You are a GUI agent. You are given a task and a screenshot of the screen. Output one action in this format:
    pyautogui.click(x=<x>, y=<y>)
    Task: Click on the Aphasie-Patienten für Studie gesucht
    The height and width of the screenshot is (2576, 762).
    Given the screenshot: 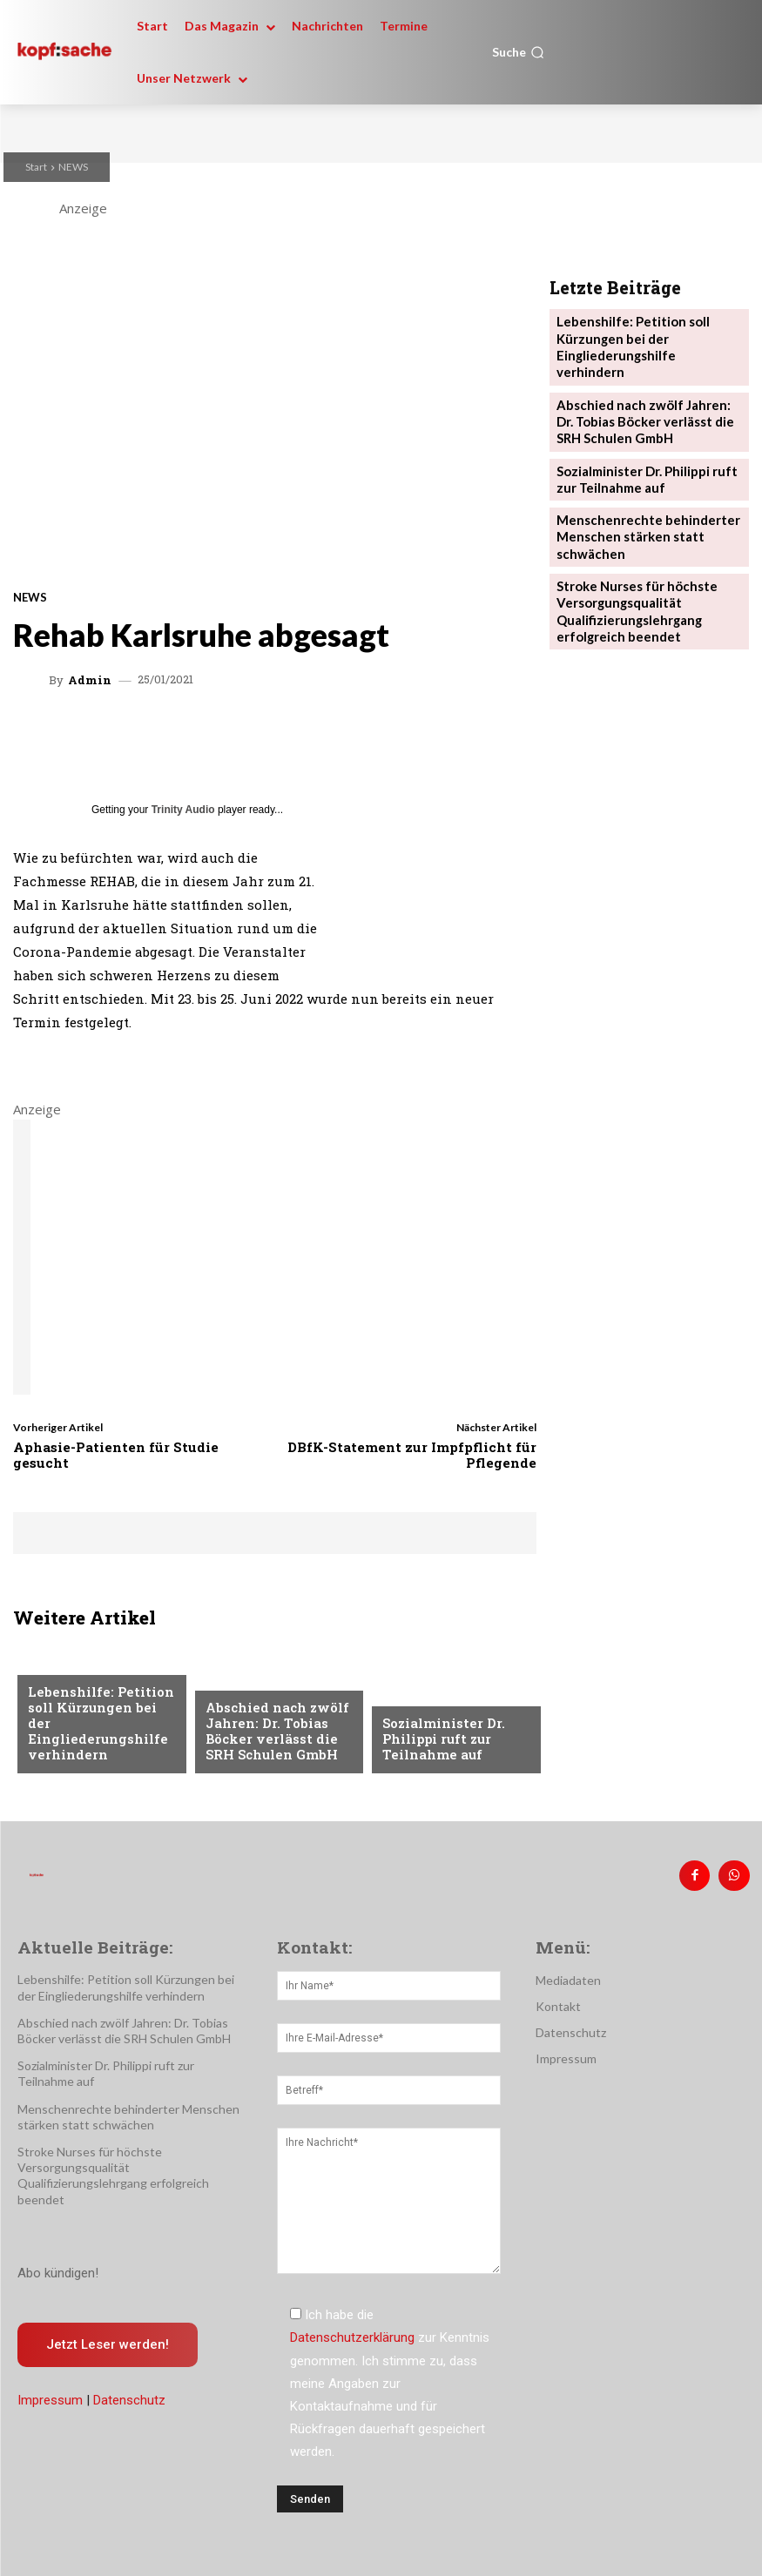 What is the action you would take?
    pyautogui.click(x=116, y=1454)
    